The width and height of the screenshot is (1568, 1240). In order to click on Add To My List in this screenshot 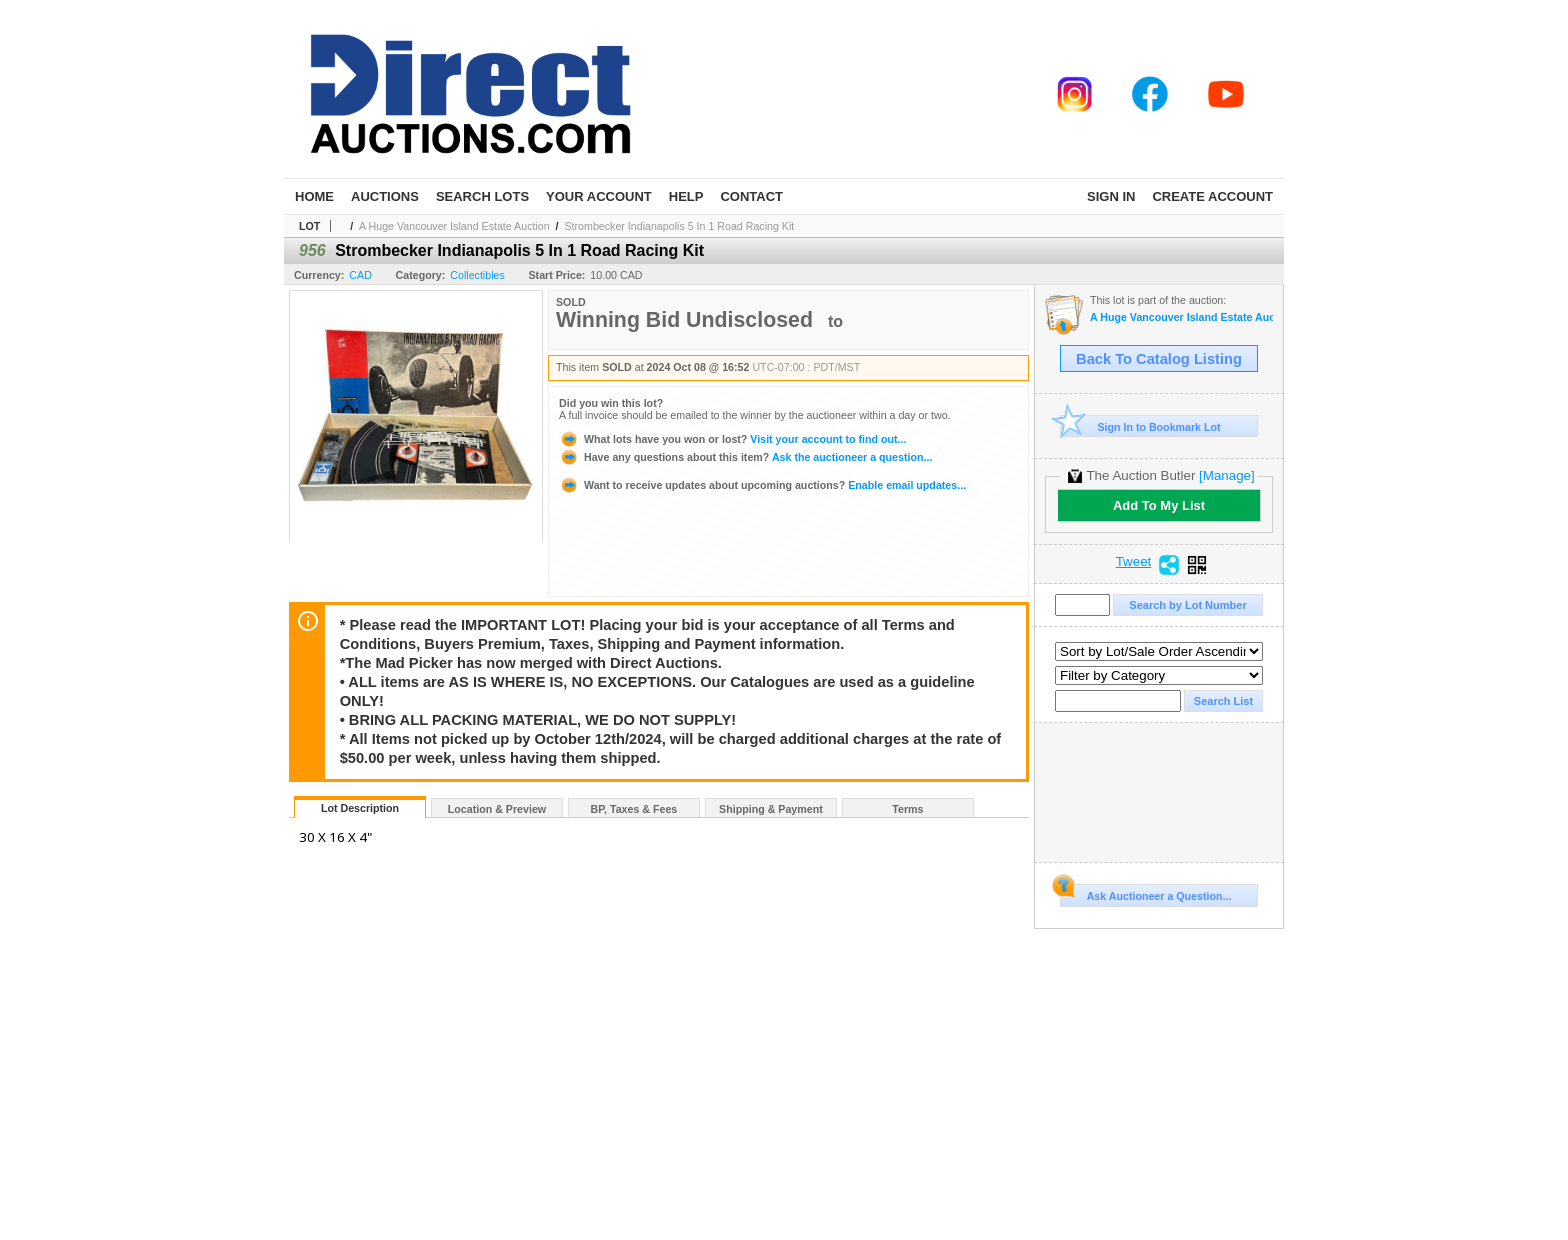, I will do `click(1159, 505)`.